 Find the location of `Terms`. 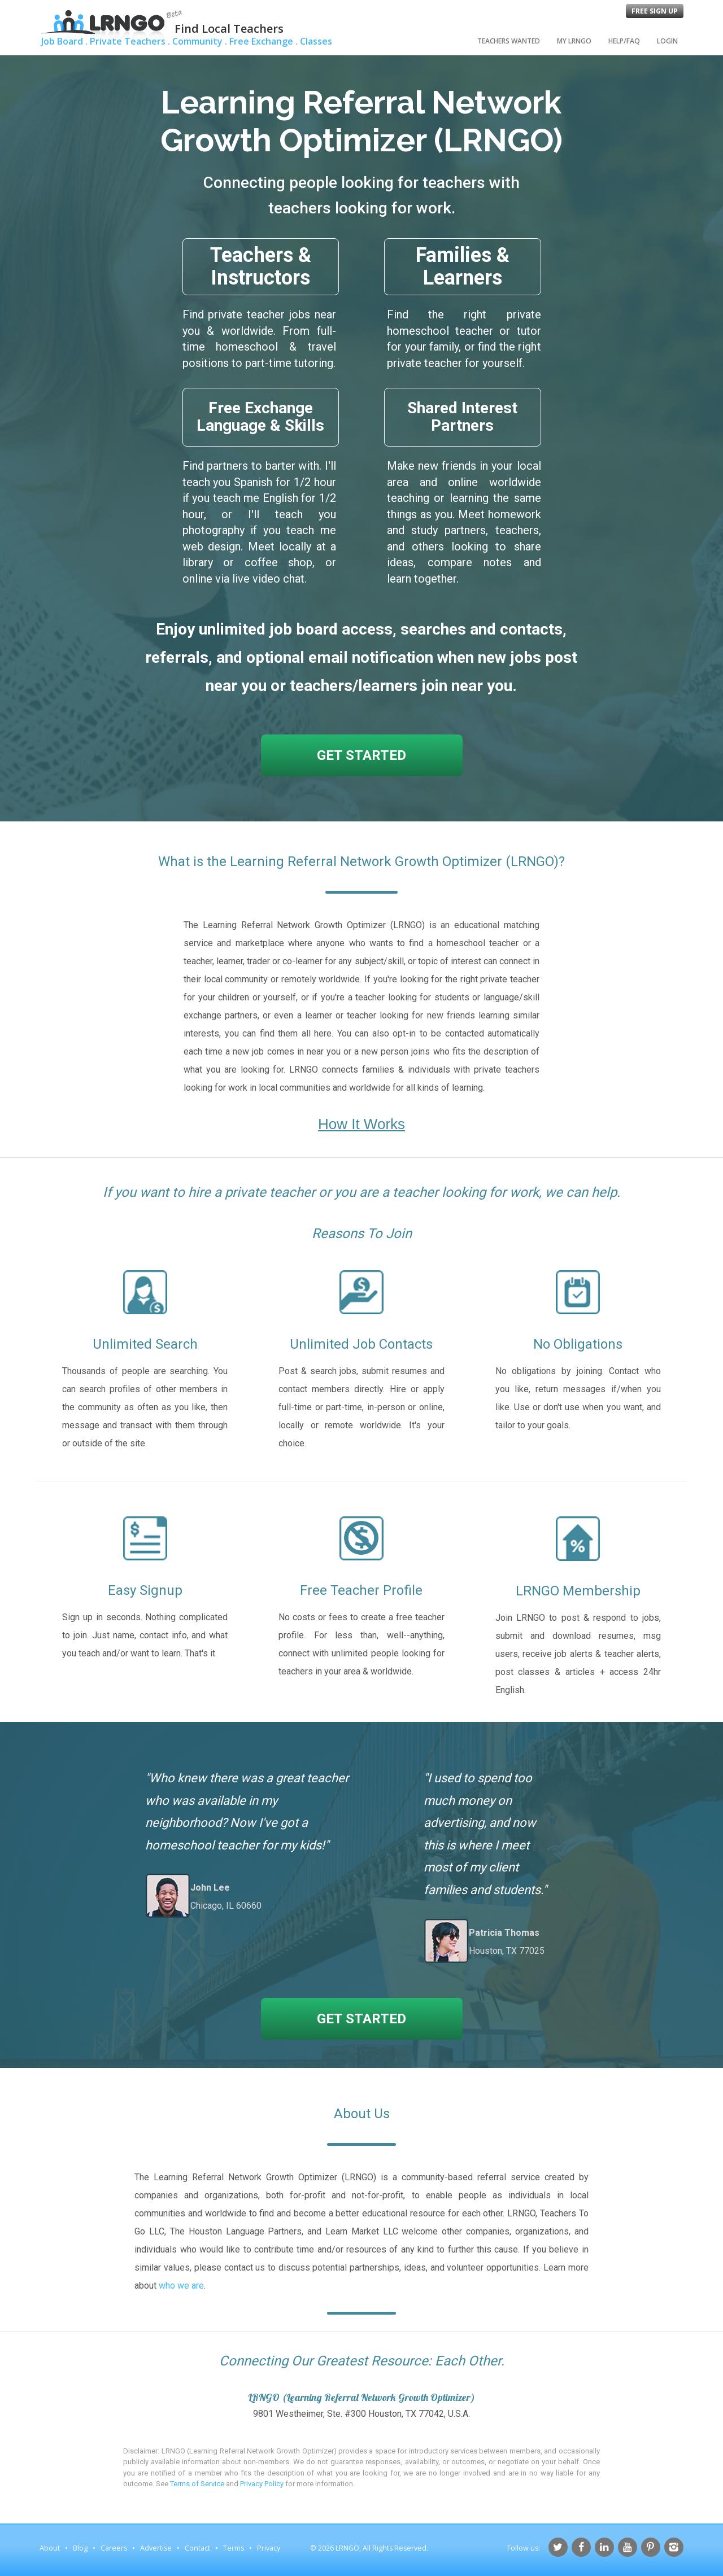

Terms is located at coordinates (233, 2548).